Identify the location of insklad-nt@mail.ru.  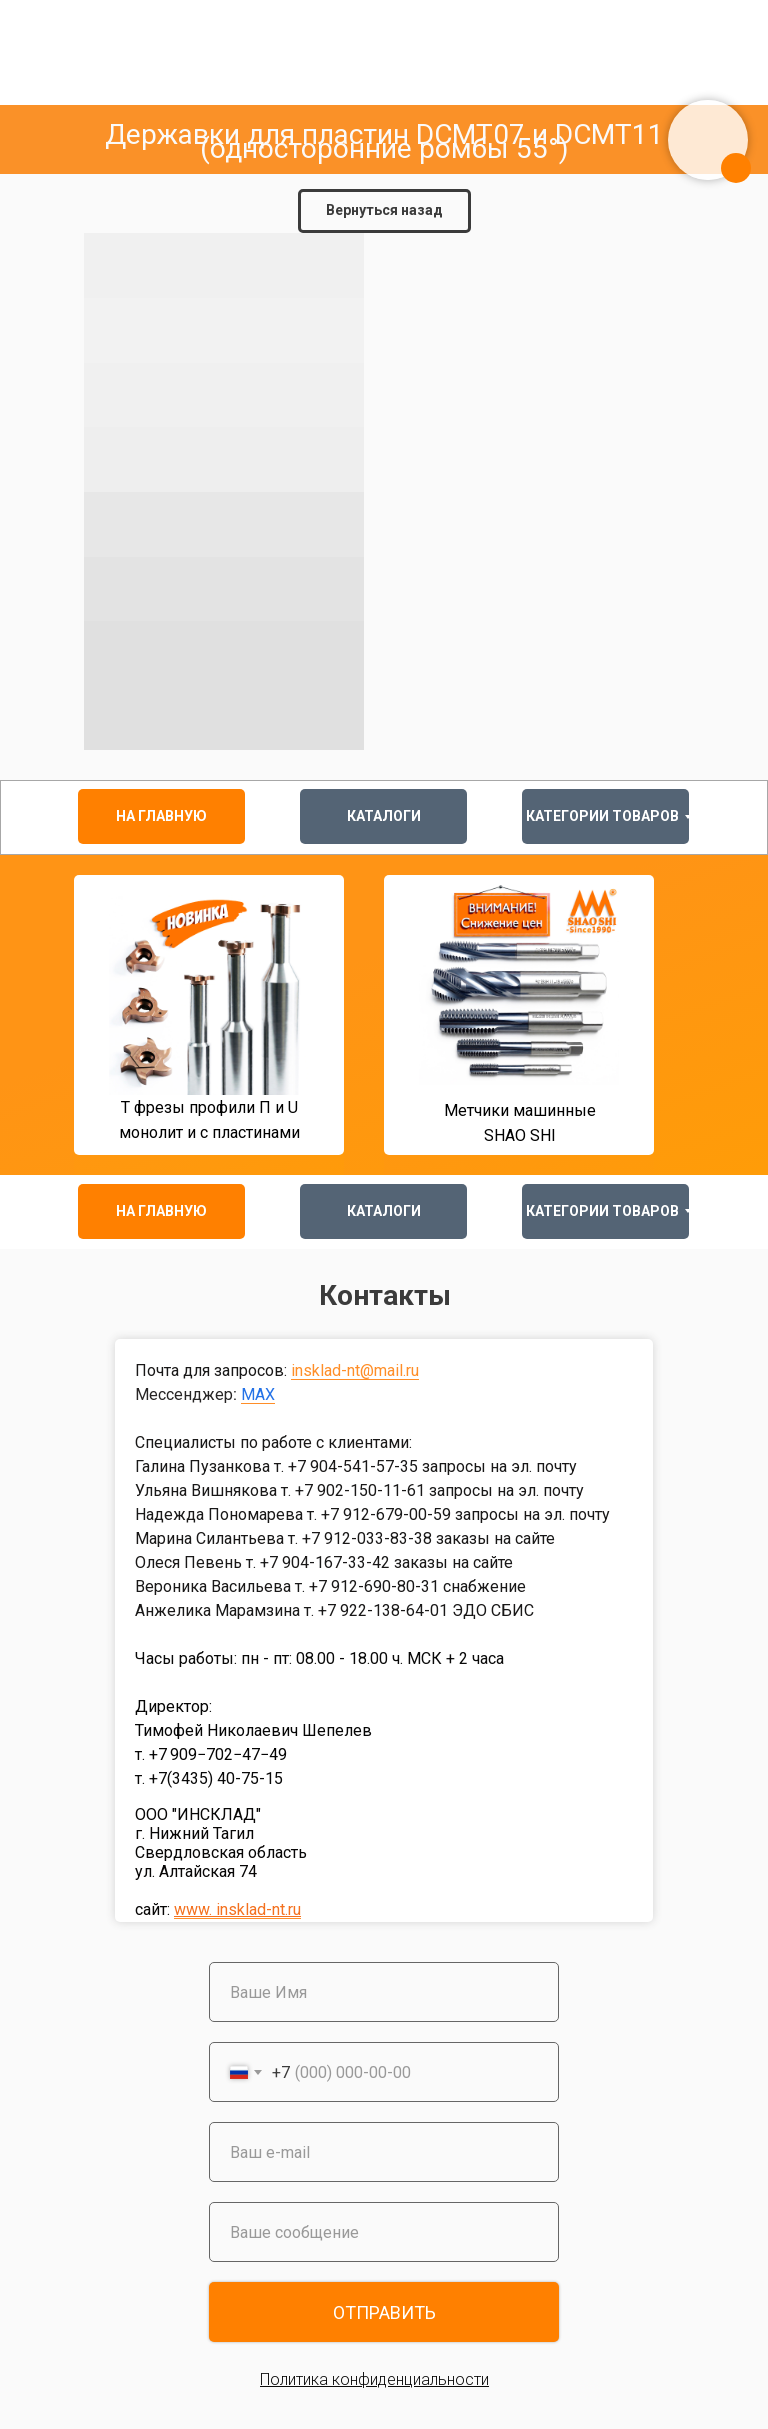
(355, 1370).